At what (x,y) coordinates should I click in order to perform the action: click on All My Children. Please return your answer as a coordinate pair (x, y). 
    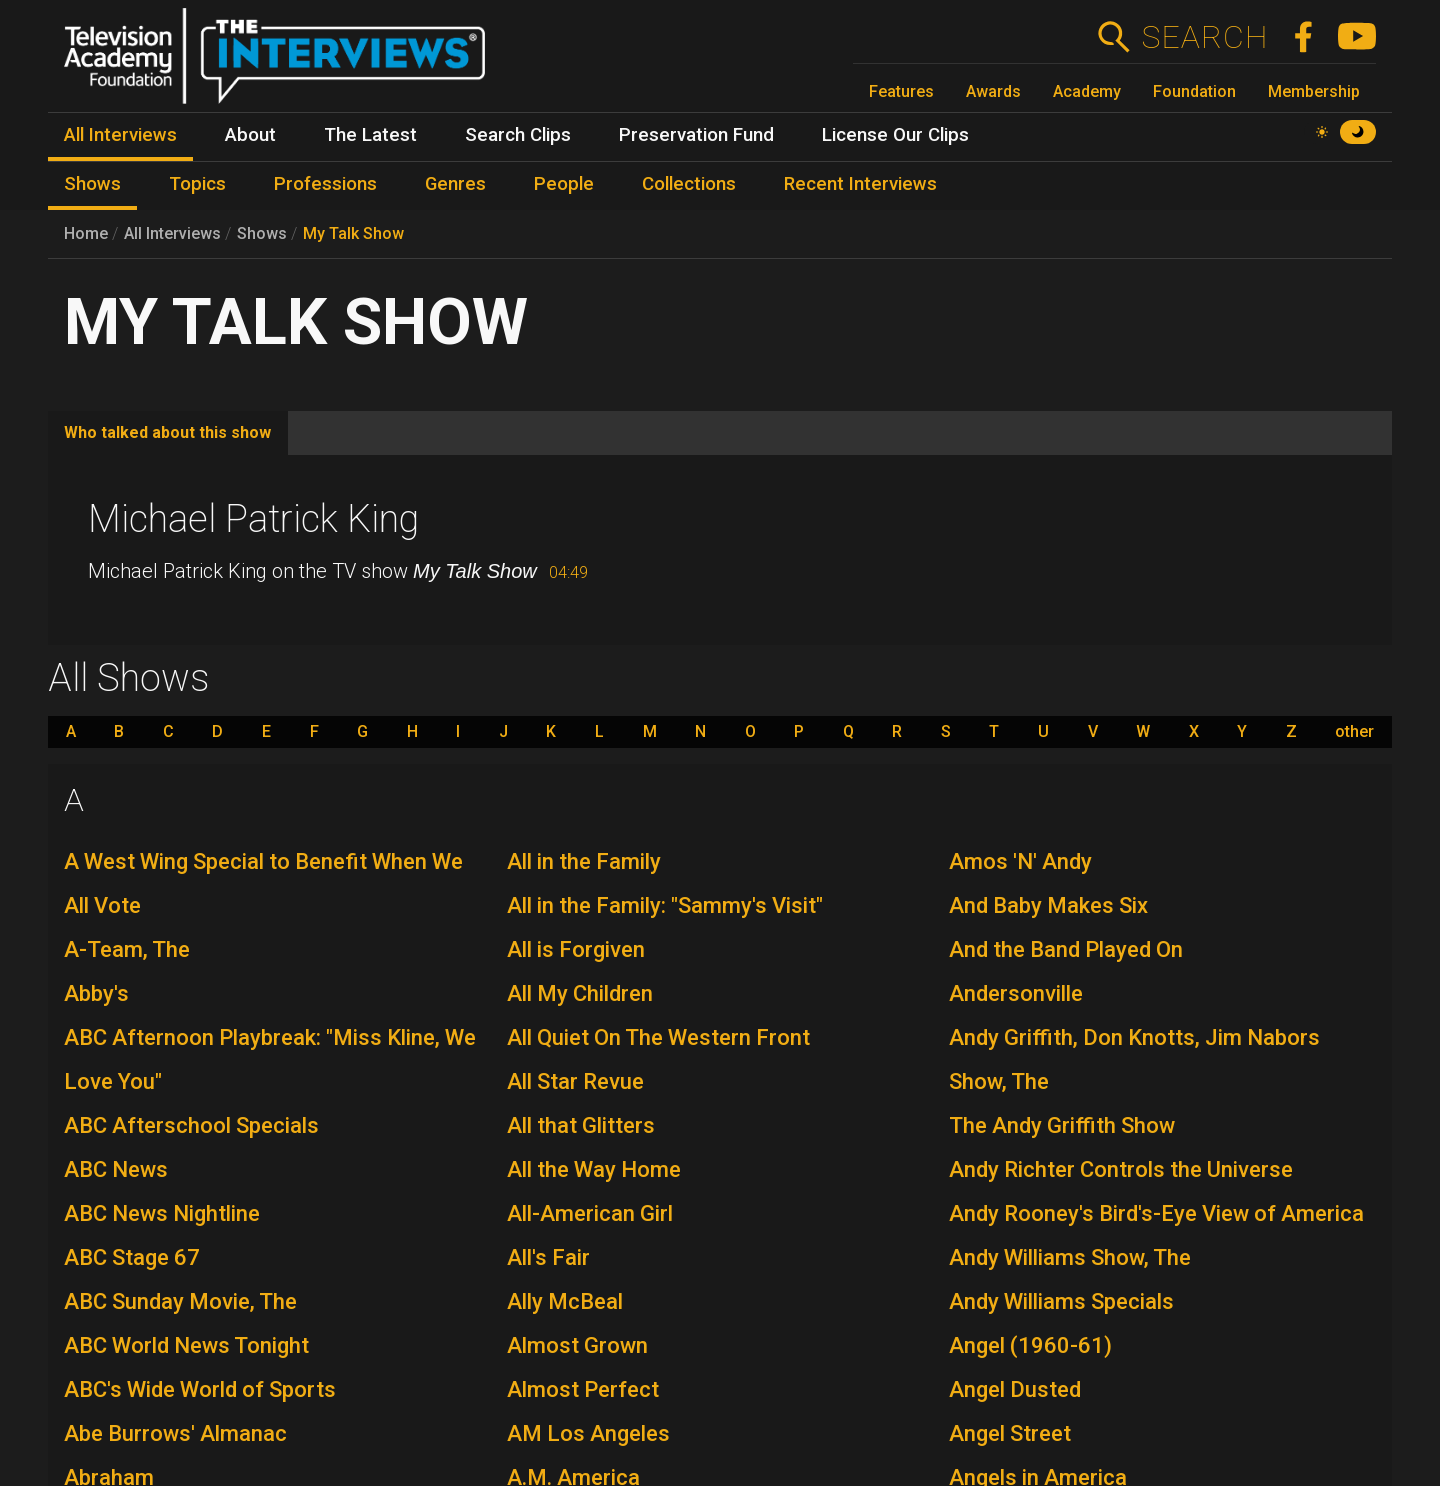
    Looking at the image, I should click on (580, 993).